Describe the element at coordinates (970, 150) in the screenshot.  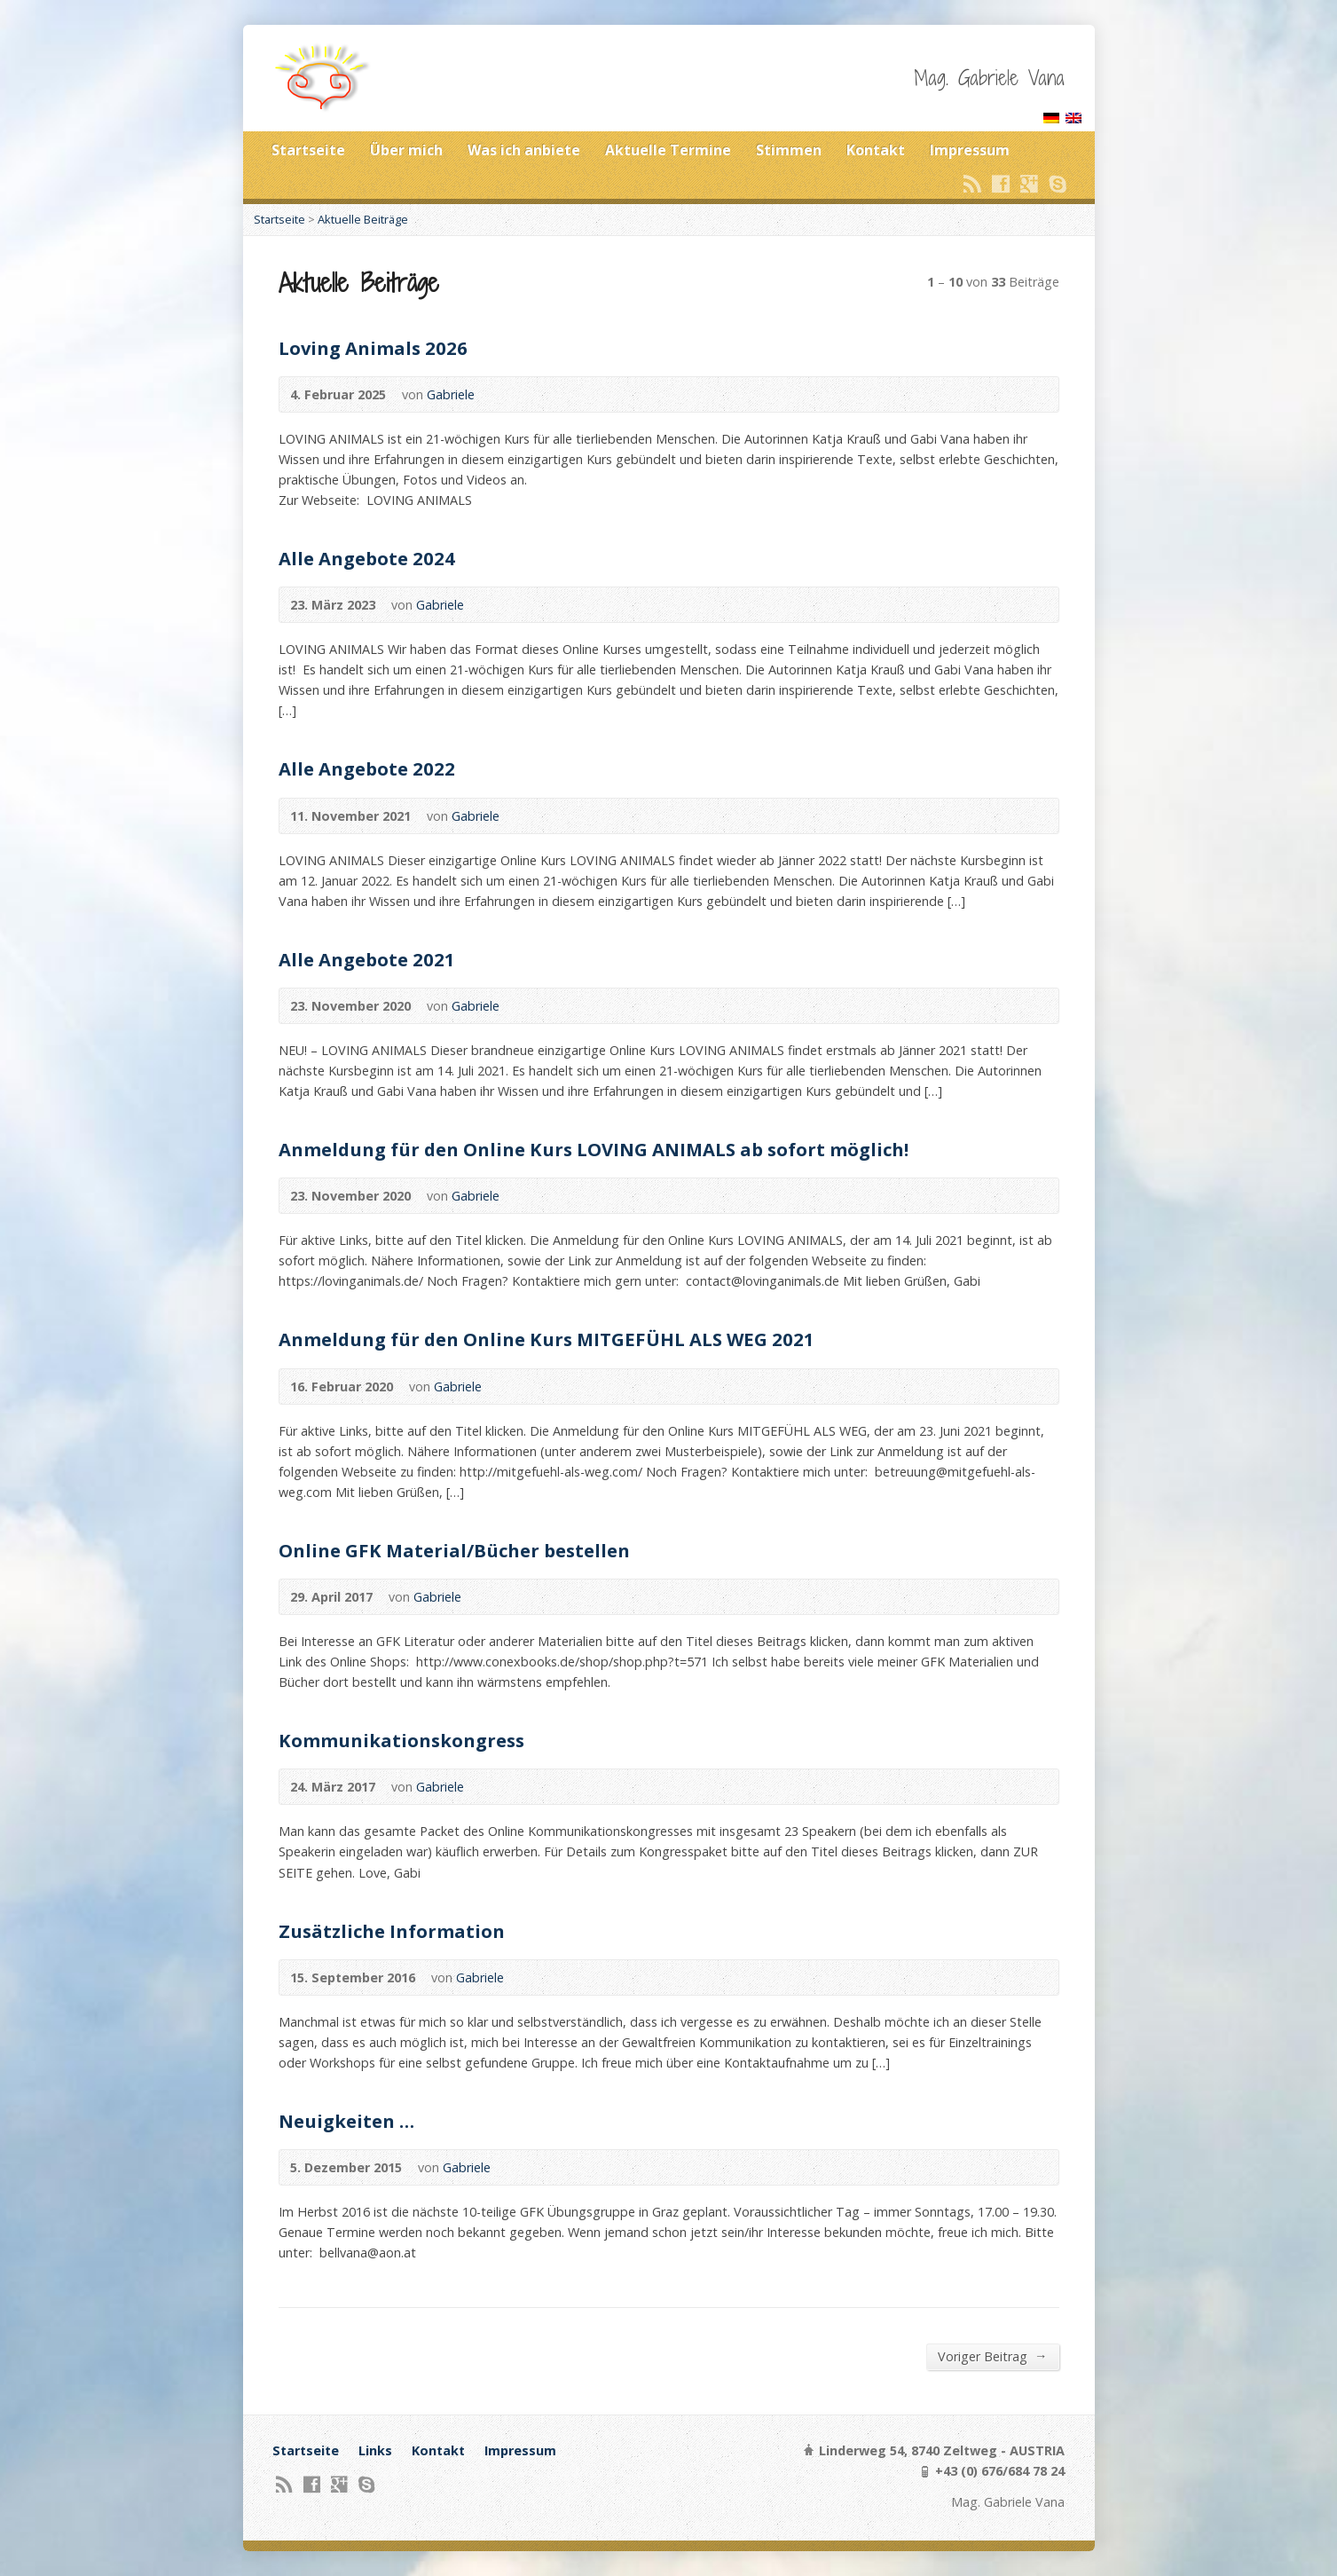
I see `Impressum` at that location.